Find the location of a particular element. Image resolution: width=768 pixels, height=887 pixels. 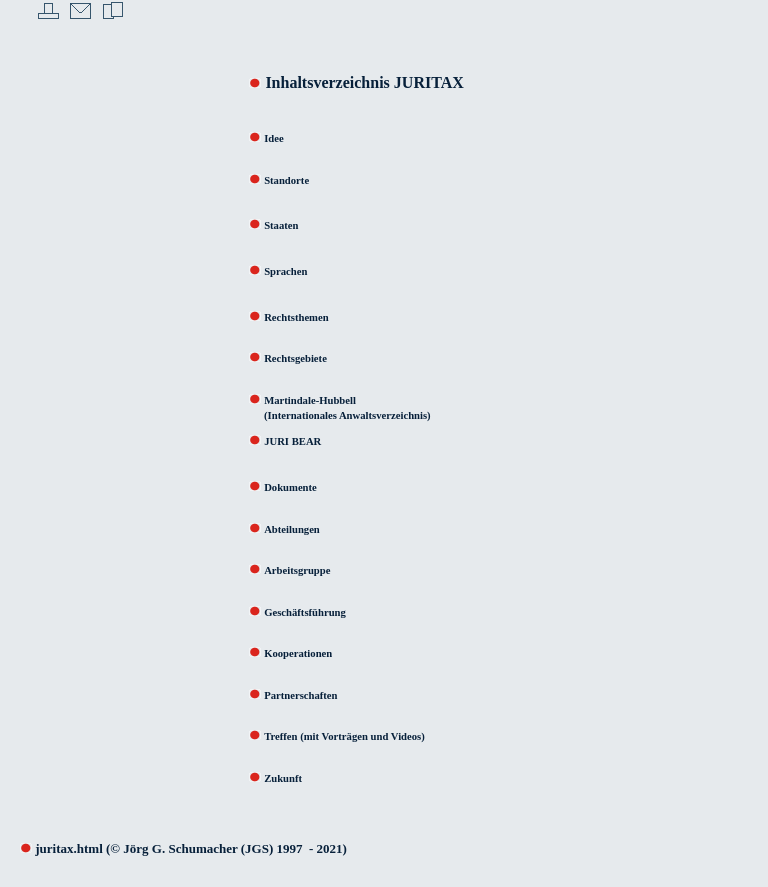

JURI BEAR is located at coordinates (292, 441).